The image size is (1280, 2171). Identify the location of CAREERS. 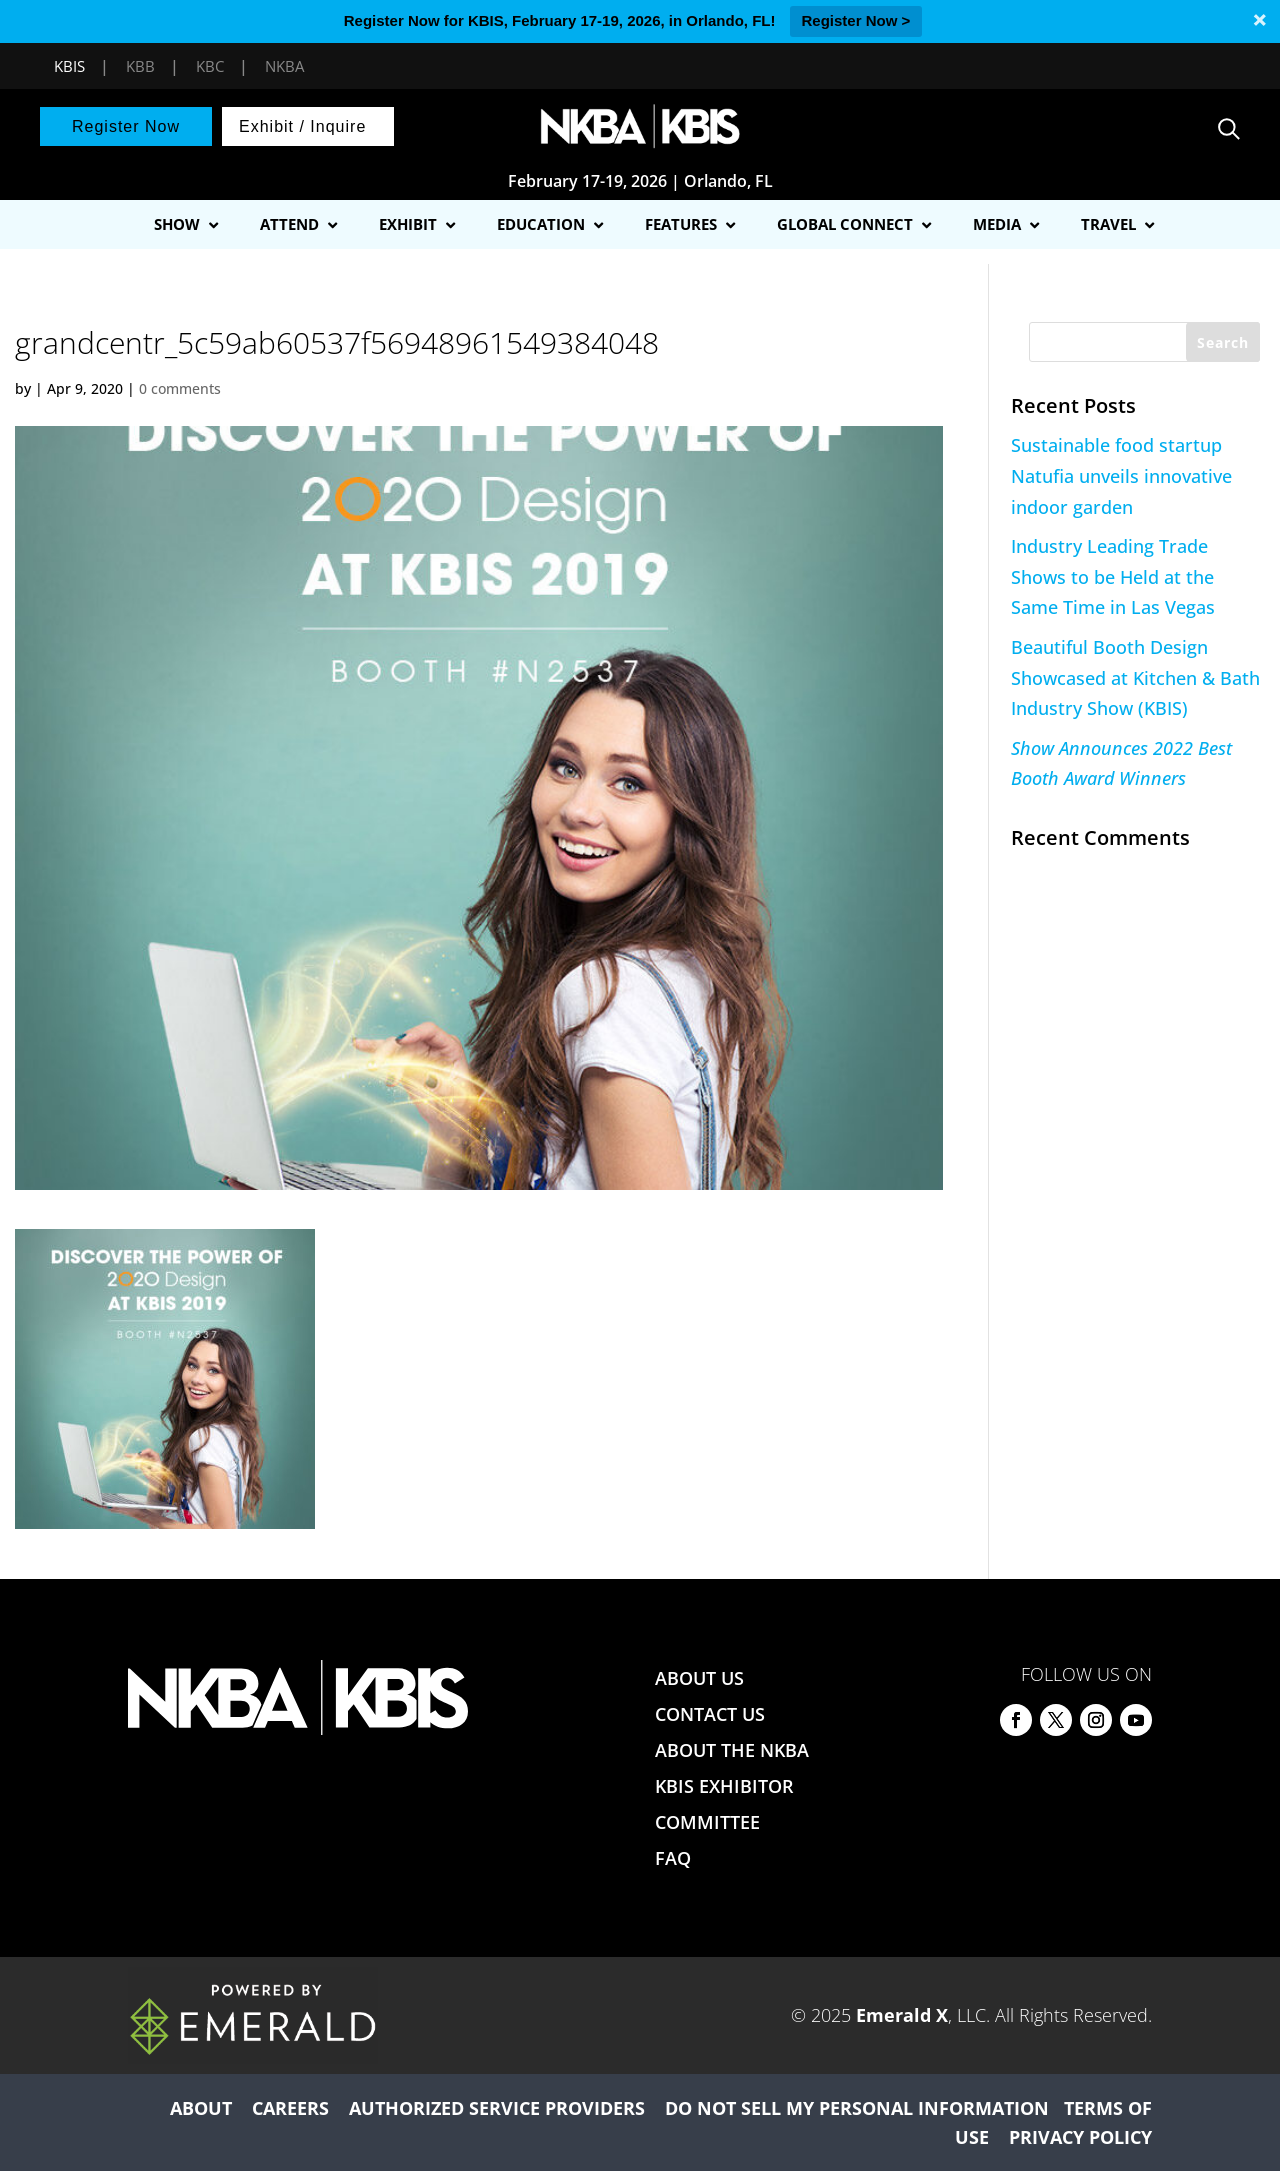
(290, 2108).